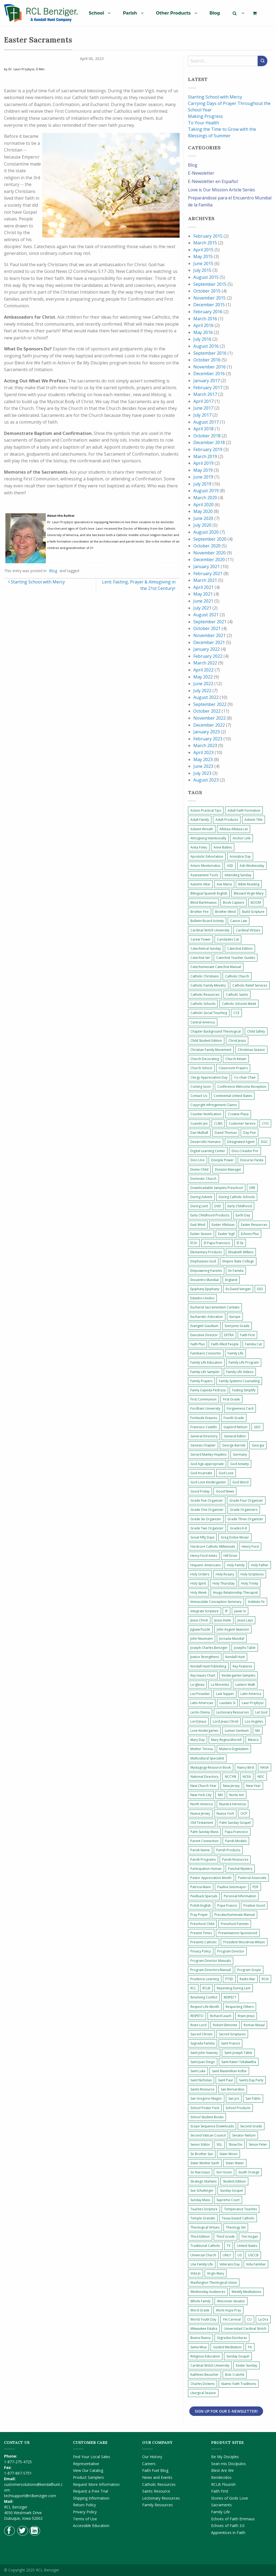 The image size is (276, 2576). Describe the element at coordinates (201, 1804) in the screenshot. I see `North America` at that location.